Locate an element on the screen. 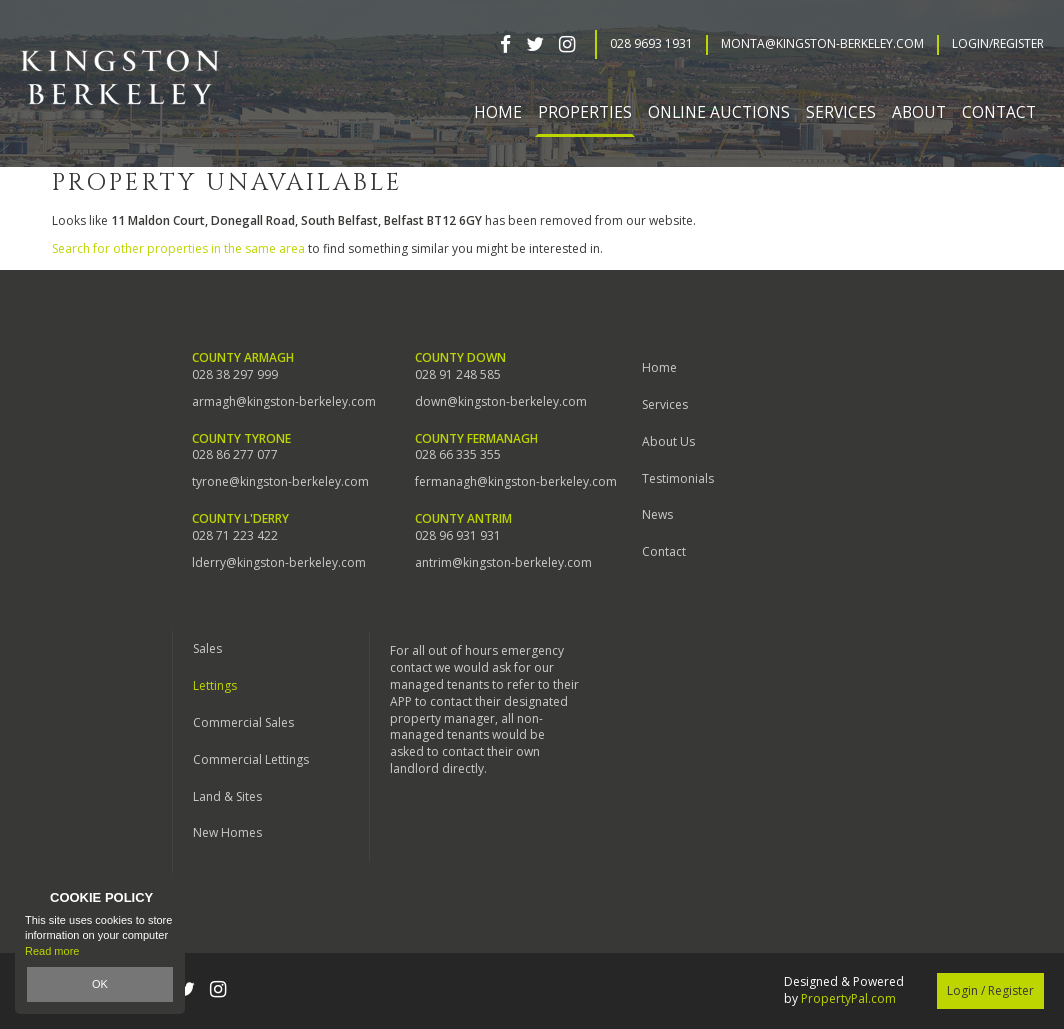  028 71 223 422 is located at coordinates (235, 536).